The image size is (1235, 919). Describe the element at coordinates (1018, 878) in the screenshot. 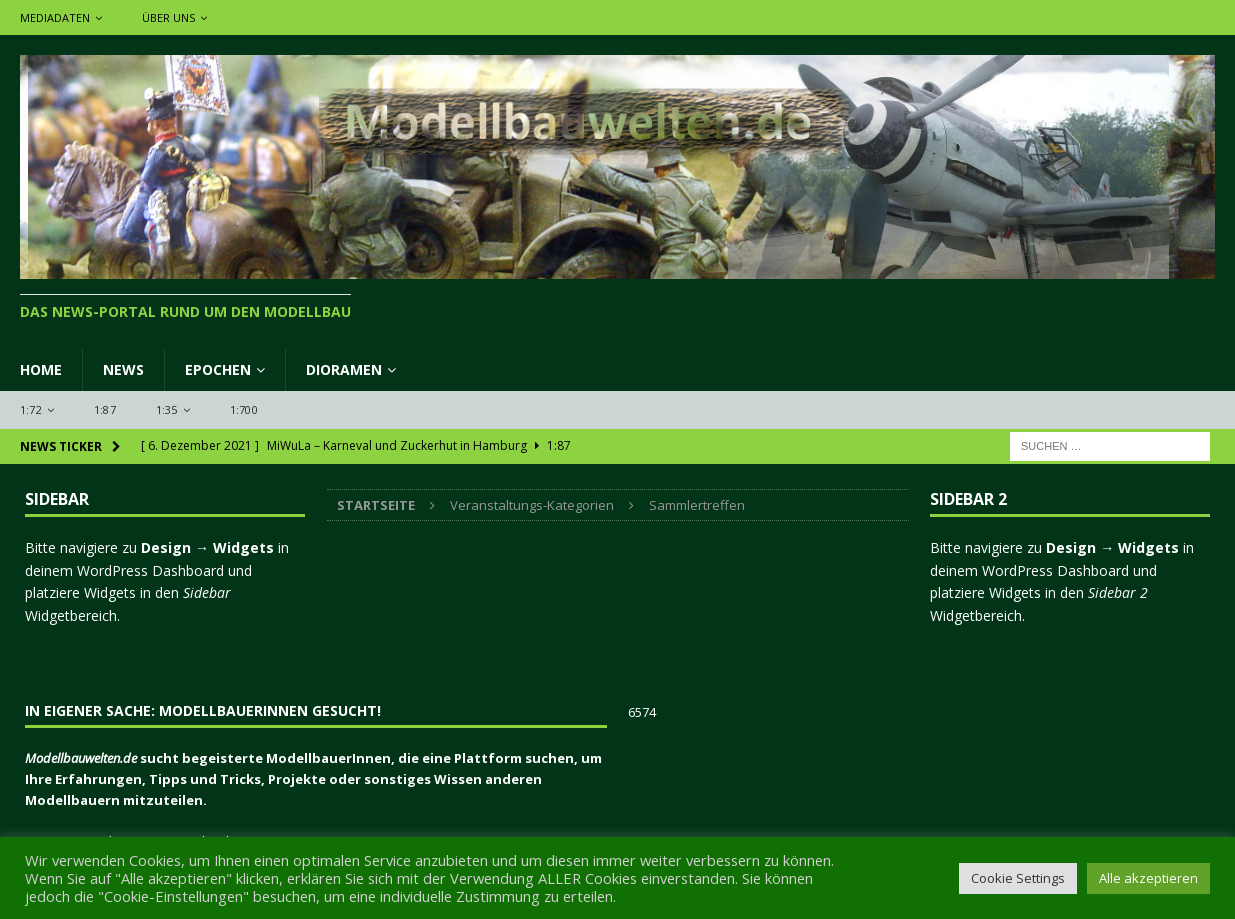

I see `Cookie Settings [button]` at that location.